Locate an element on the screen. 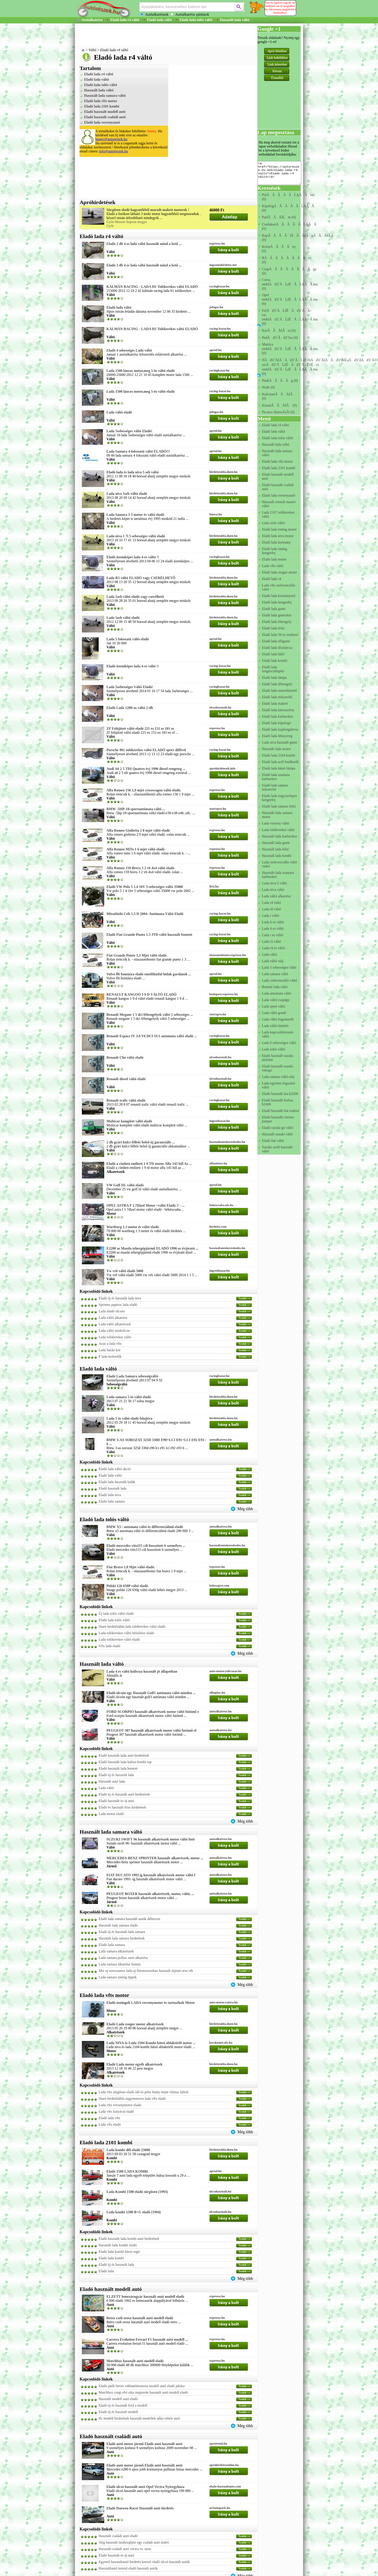 This screenshot has height=2576, width=378. Lada vfts kutyával eladó is located at coordinates (116, 2111).